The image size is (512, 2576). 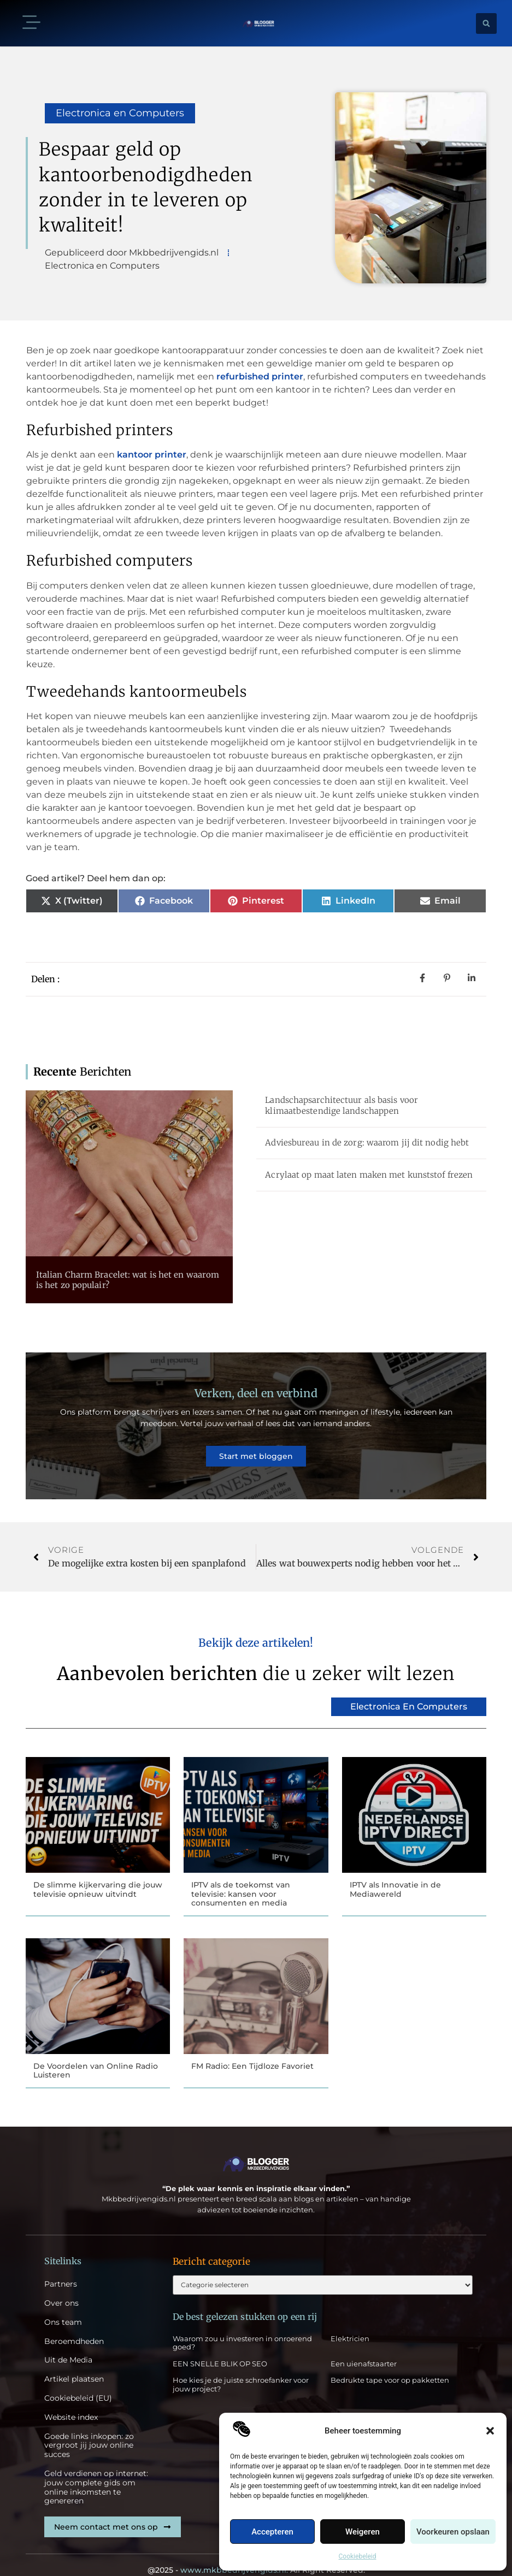 I want to click on Een uienafstaarter, so click(x=364, y=2349).